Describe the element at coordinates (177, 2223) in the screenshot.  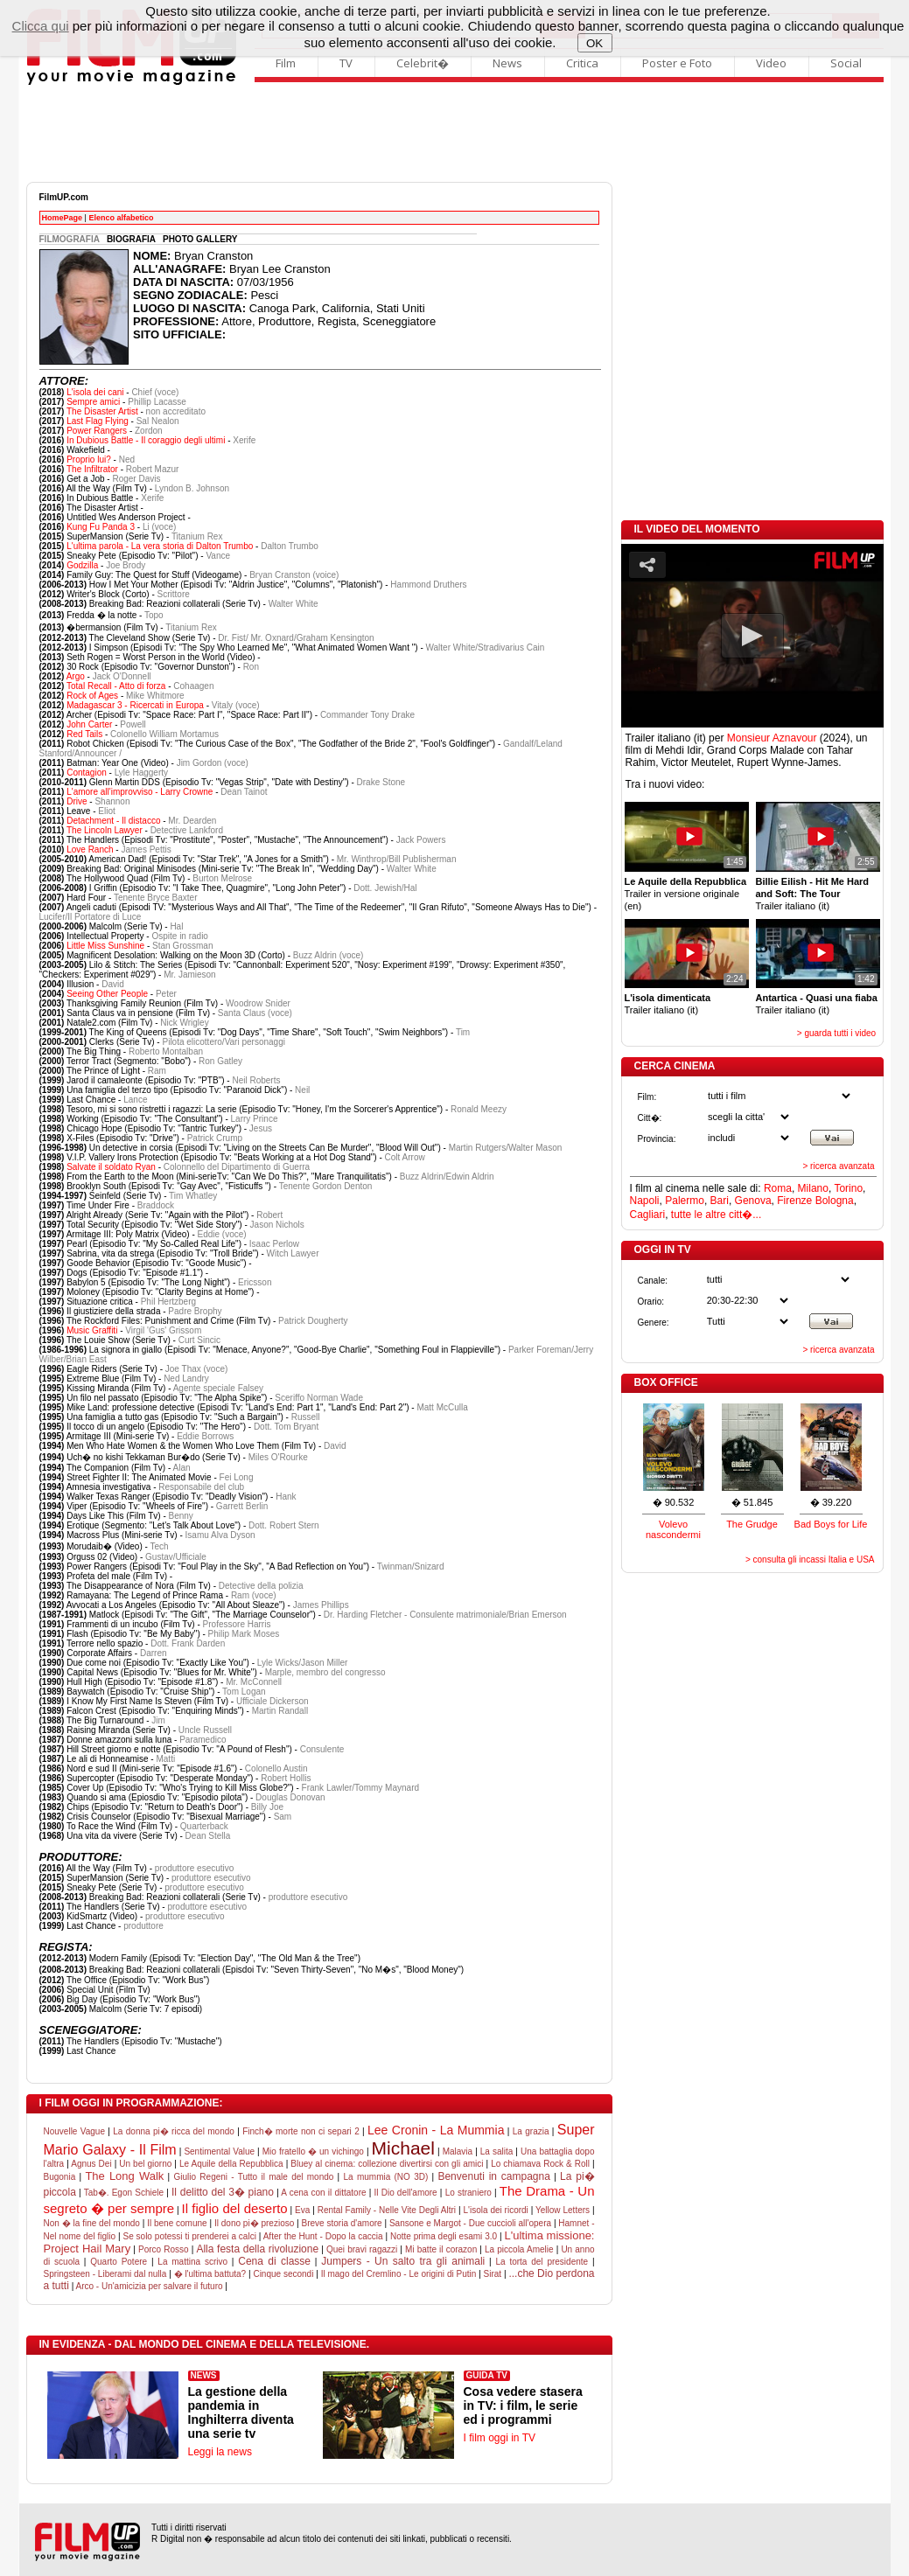
I see `Il bene comune` at that location.